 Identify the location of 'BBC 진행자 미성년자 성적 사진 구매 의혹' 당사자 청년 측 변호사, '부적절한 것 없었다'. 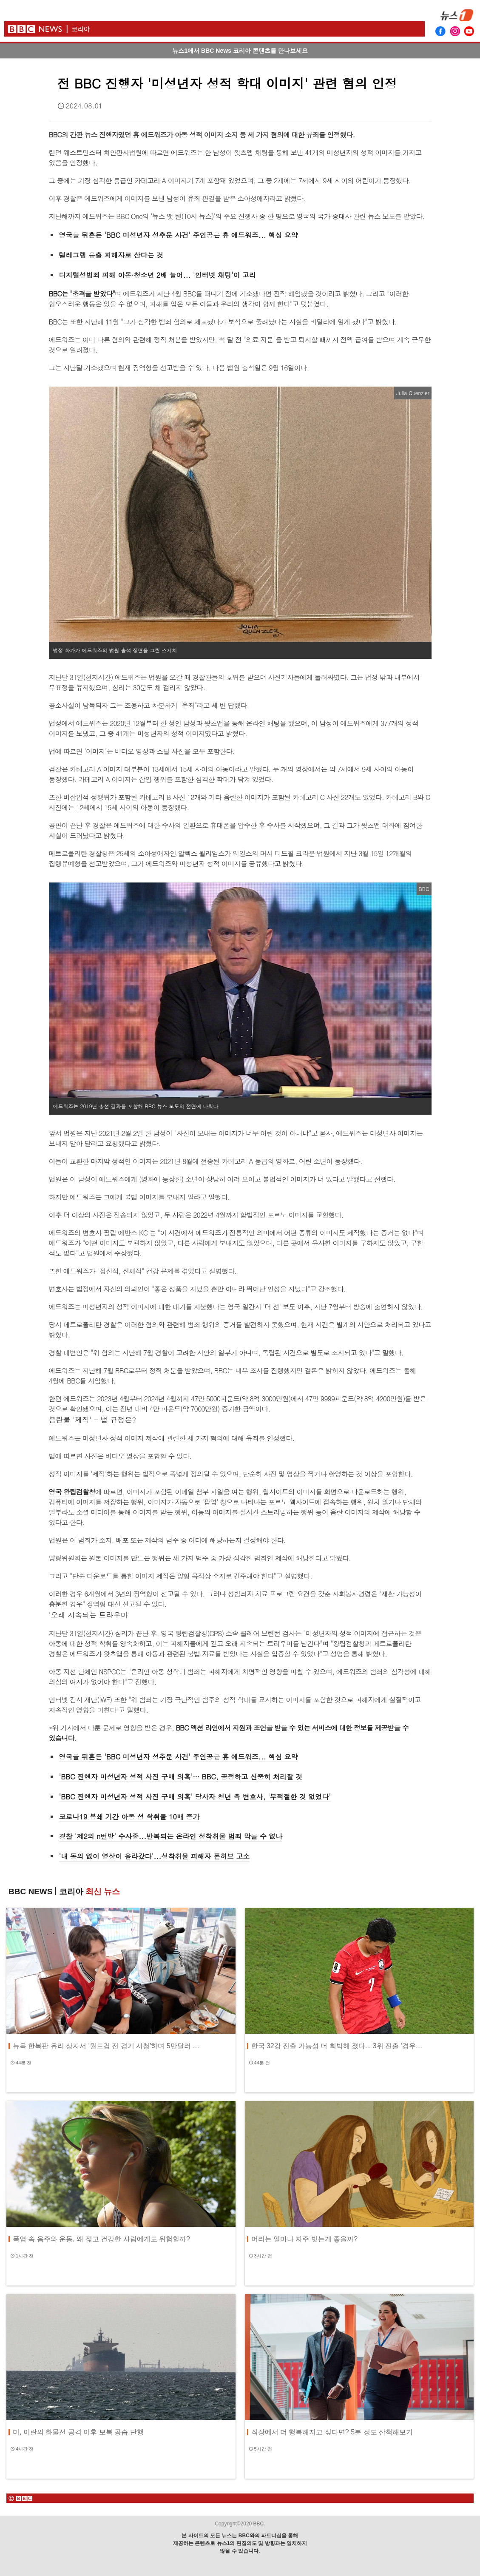
(195, 1797).